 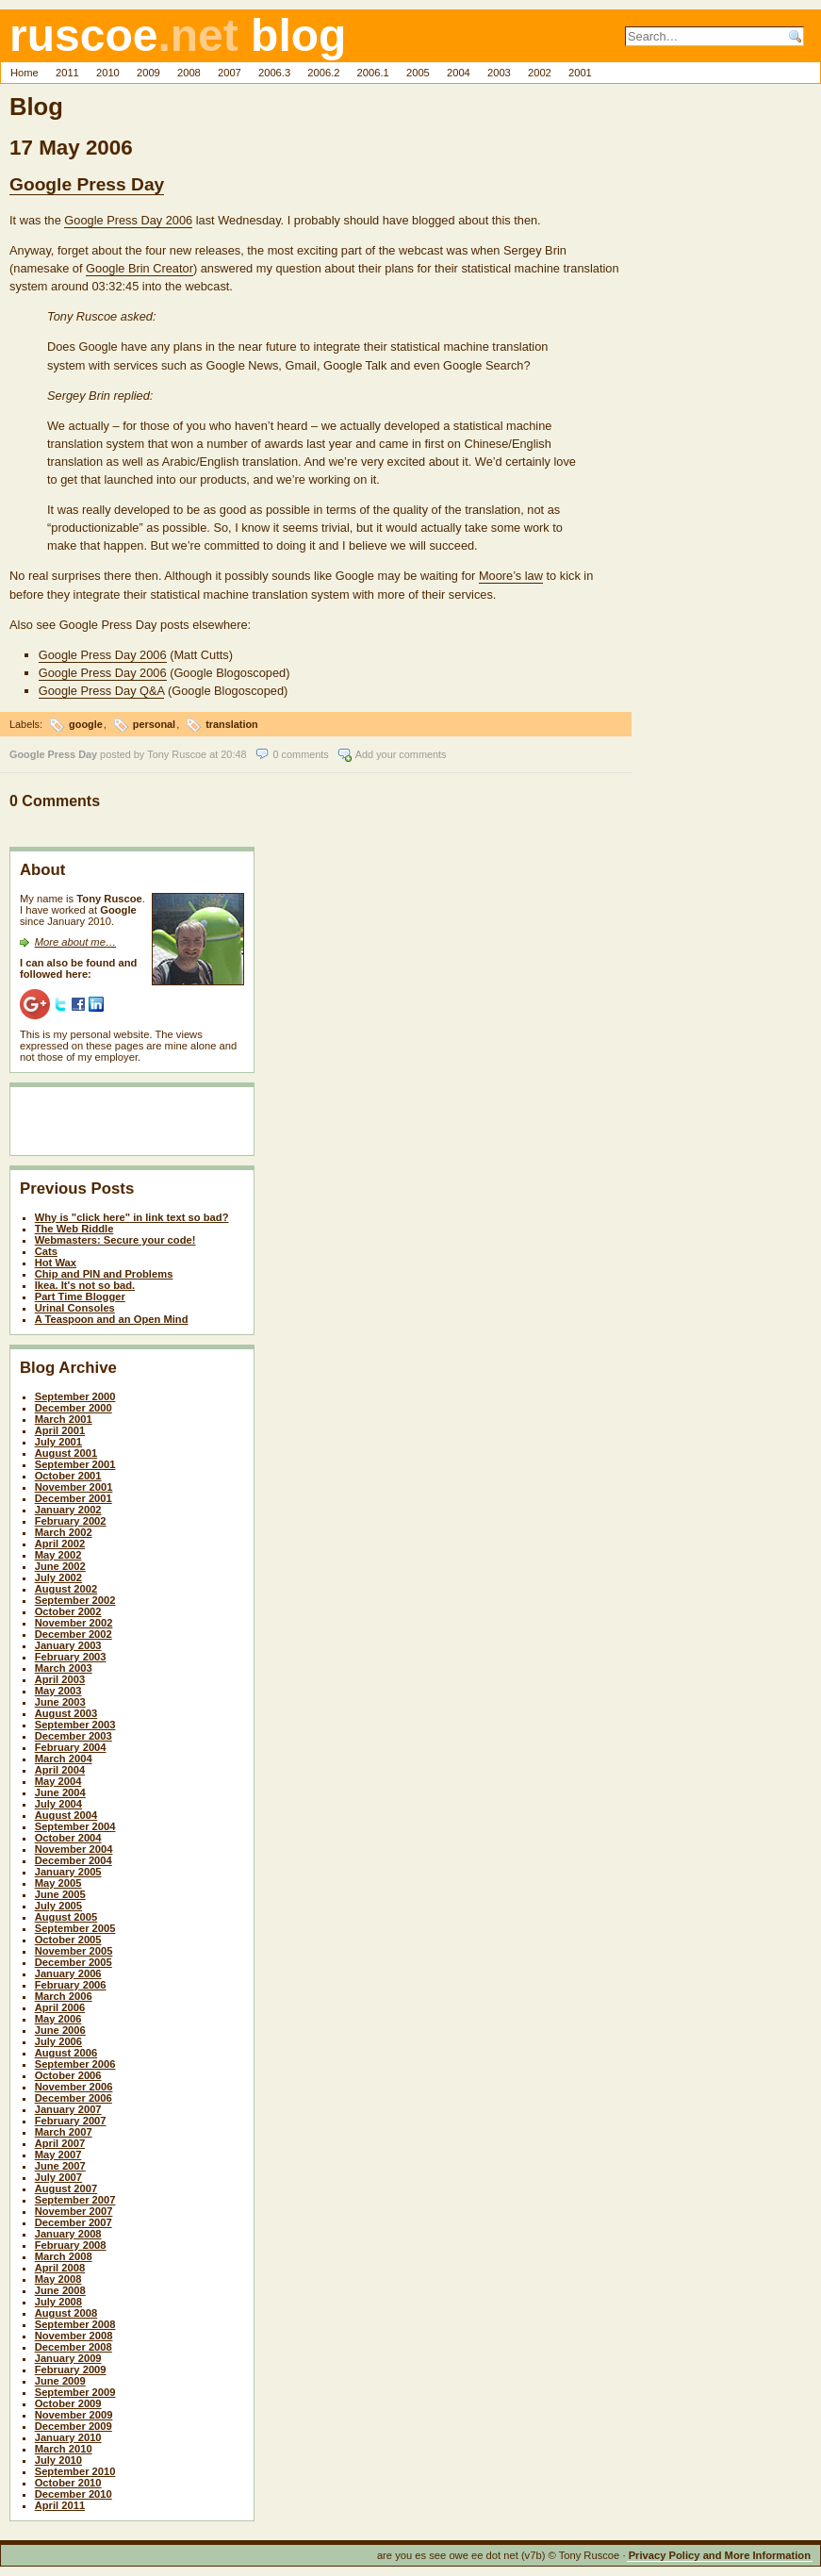 What do you see at coordinates (58, 1883) in the screenshot?
I see `May 2005` at bounding box center [58, 1883].